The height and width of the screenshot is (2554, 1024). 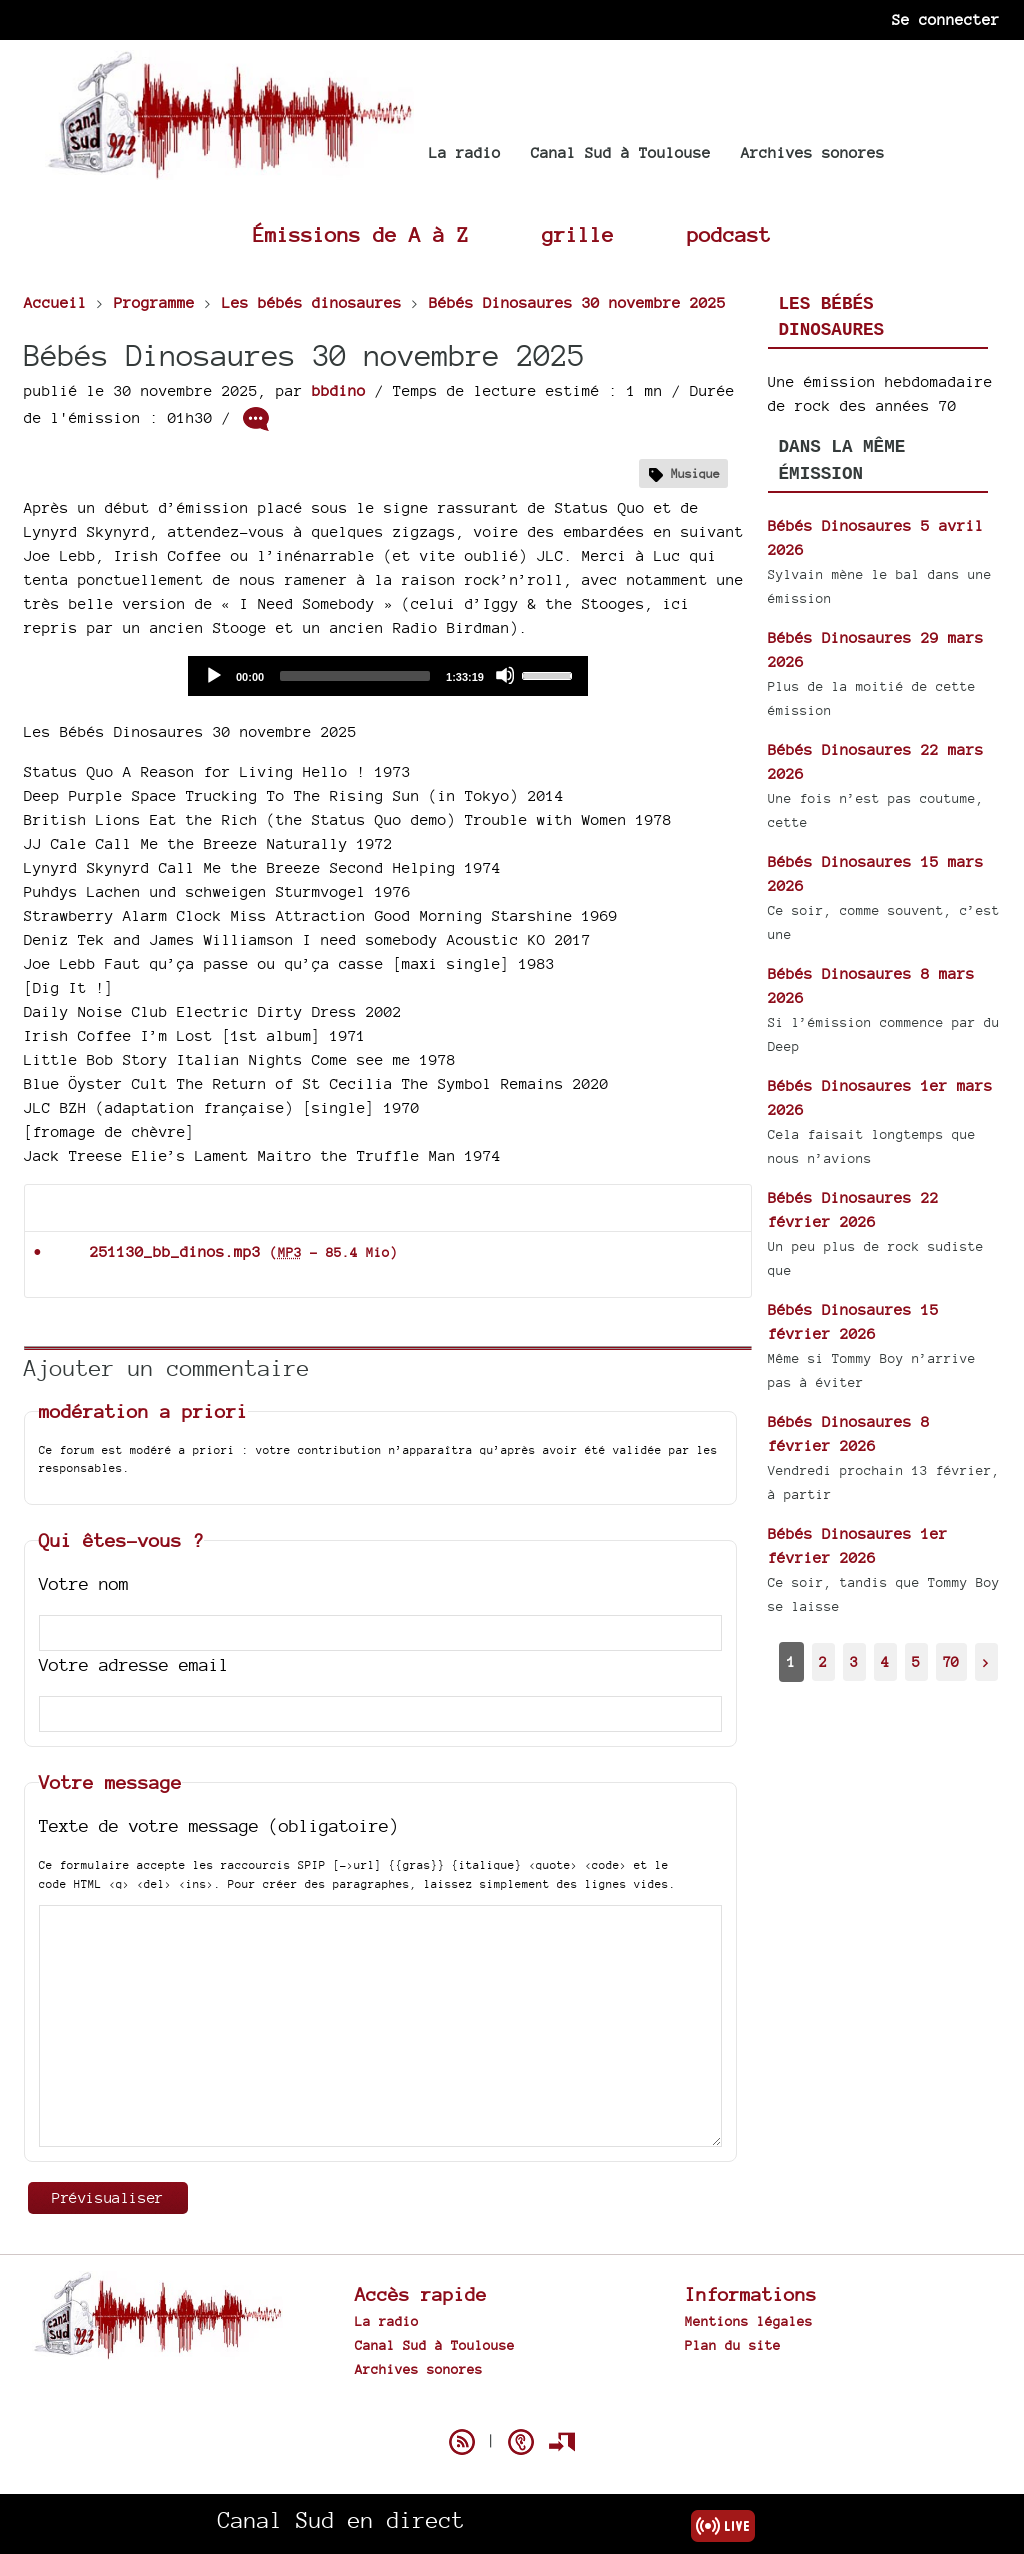 What do you see at coordinates (355, 676) in the screenshot?
I see `[slider]` at bounding box center [355, 676].